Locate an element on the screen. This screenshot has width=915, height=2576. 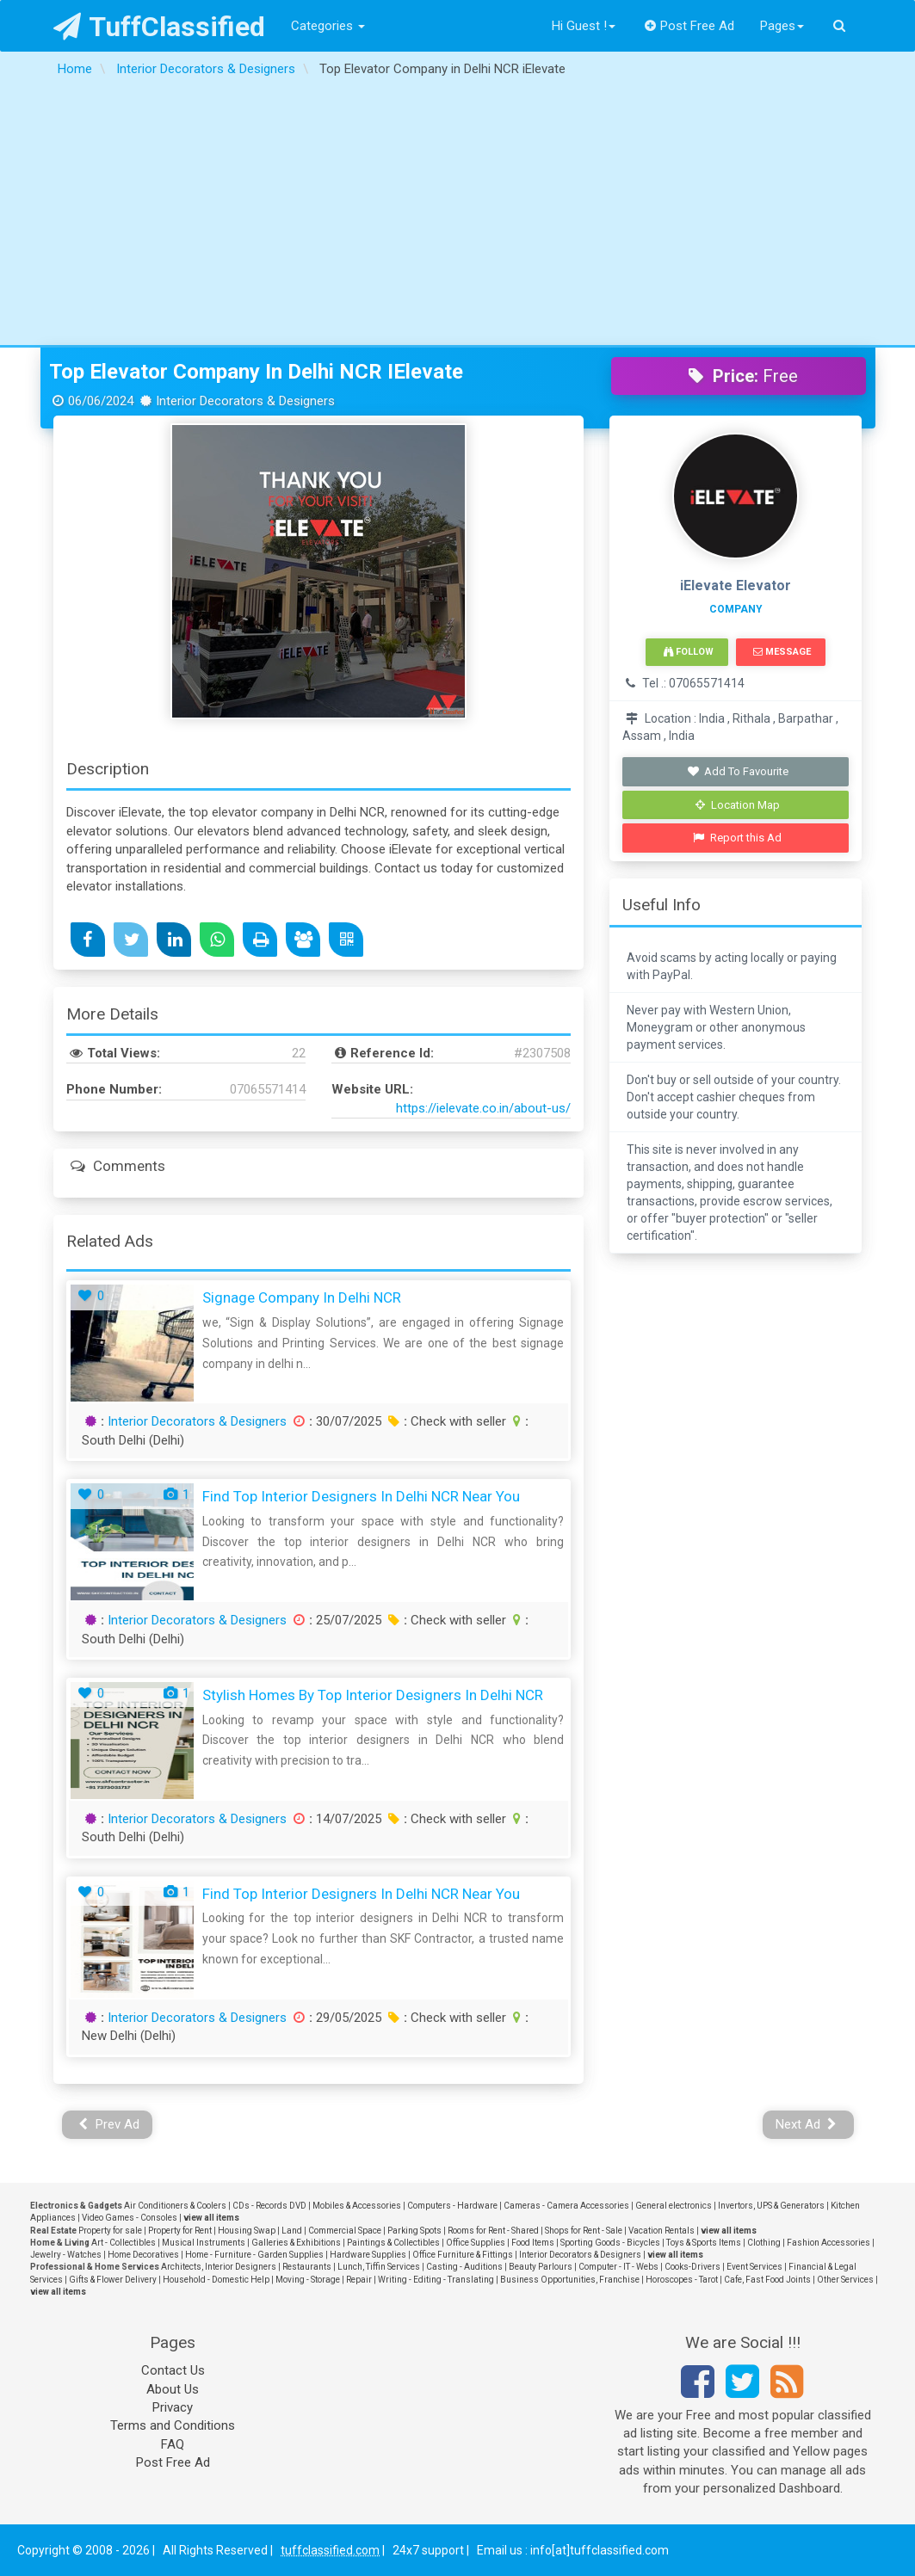
Shops for Rent - Sale is located at coordinates (583, 2230).